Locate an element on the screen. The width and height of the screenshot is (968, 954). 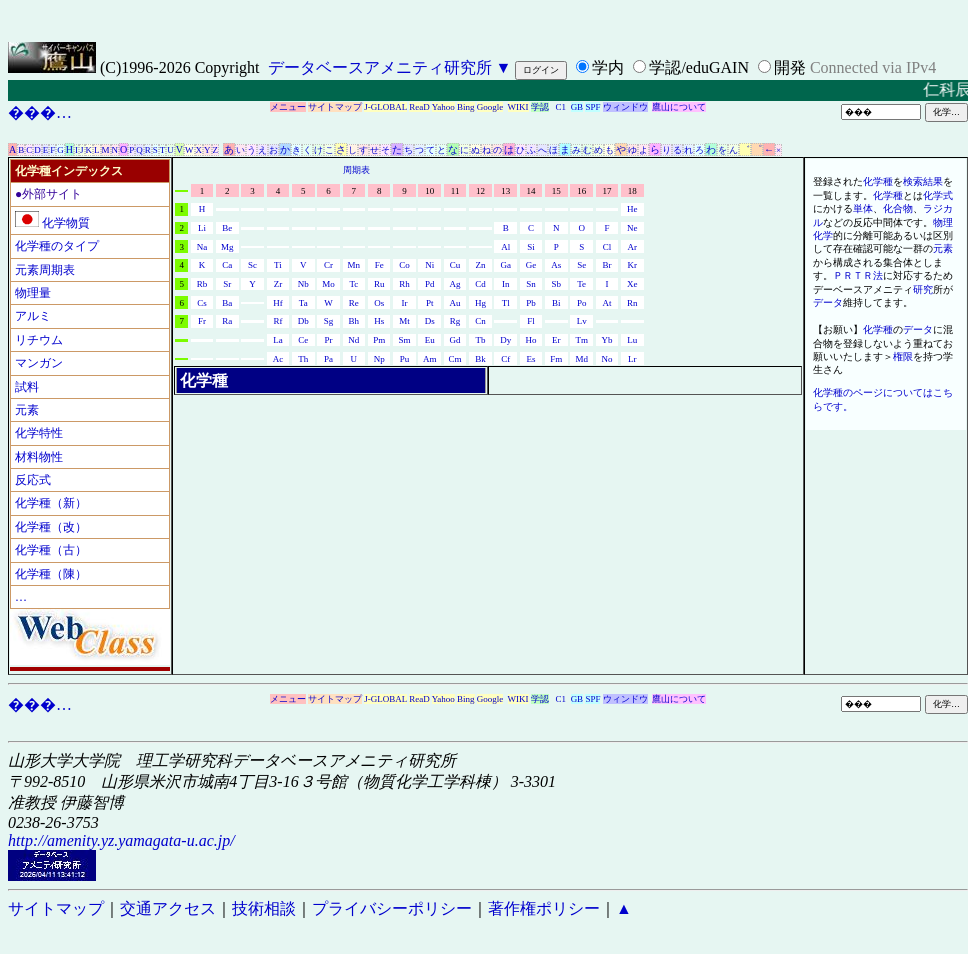
Rb is located at coordinates (202, 284).